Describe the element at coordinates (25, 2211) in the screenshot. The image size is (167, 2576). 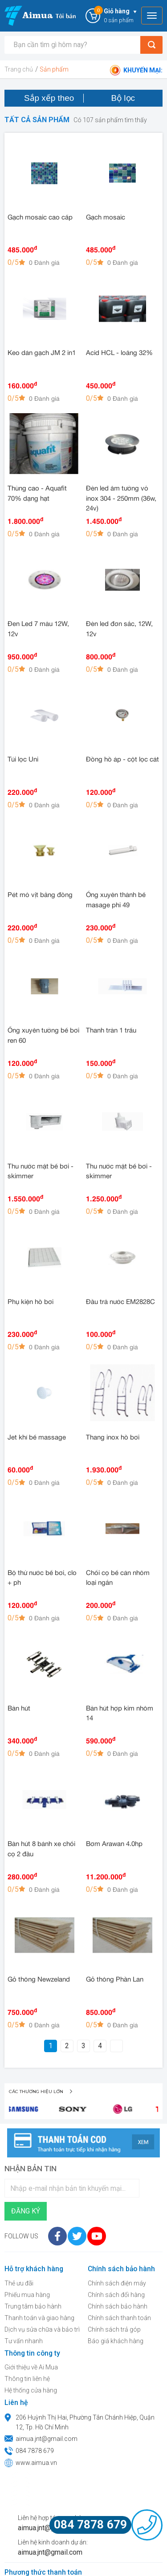
I see `Đăng ký` at that location.